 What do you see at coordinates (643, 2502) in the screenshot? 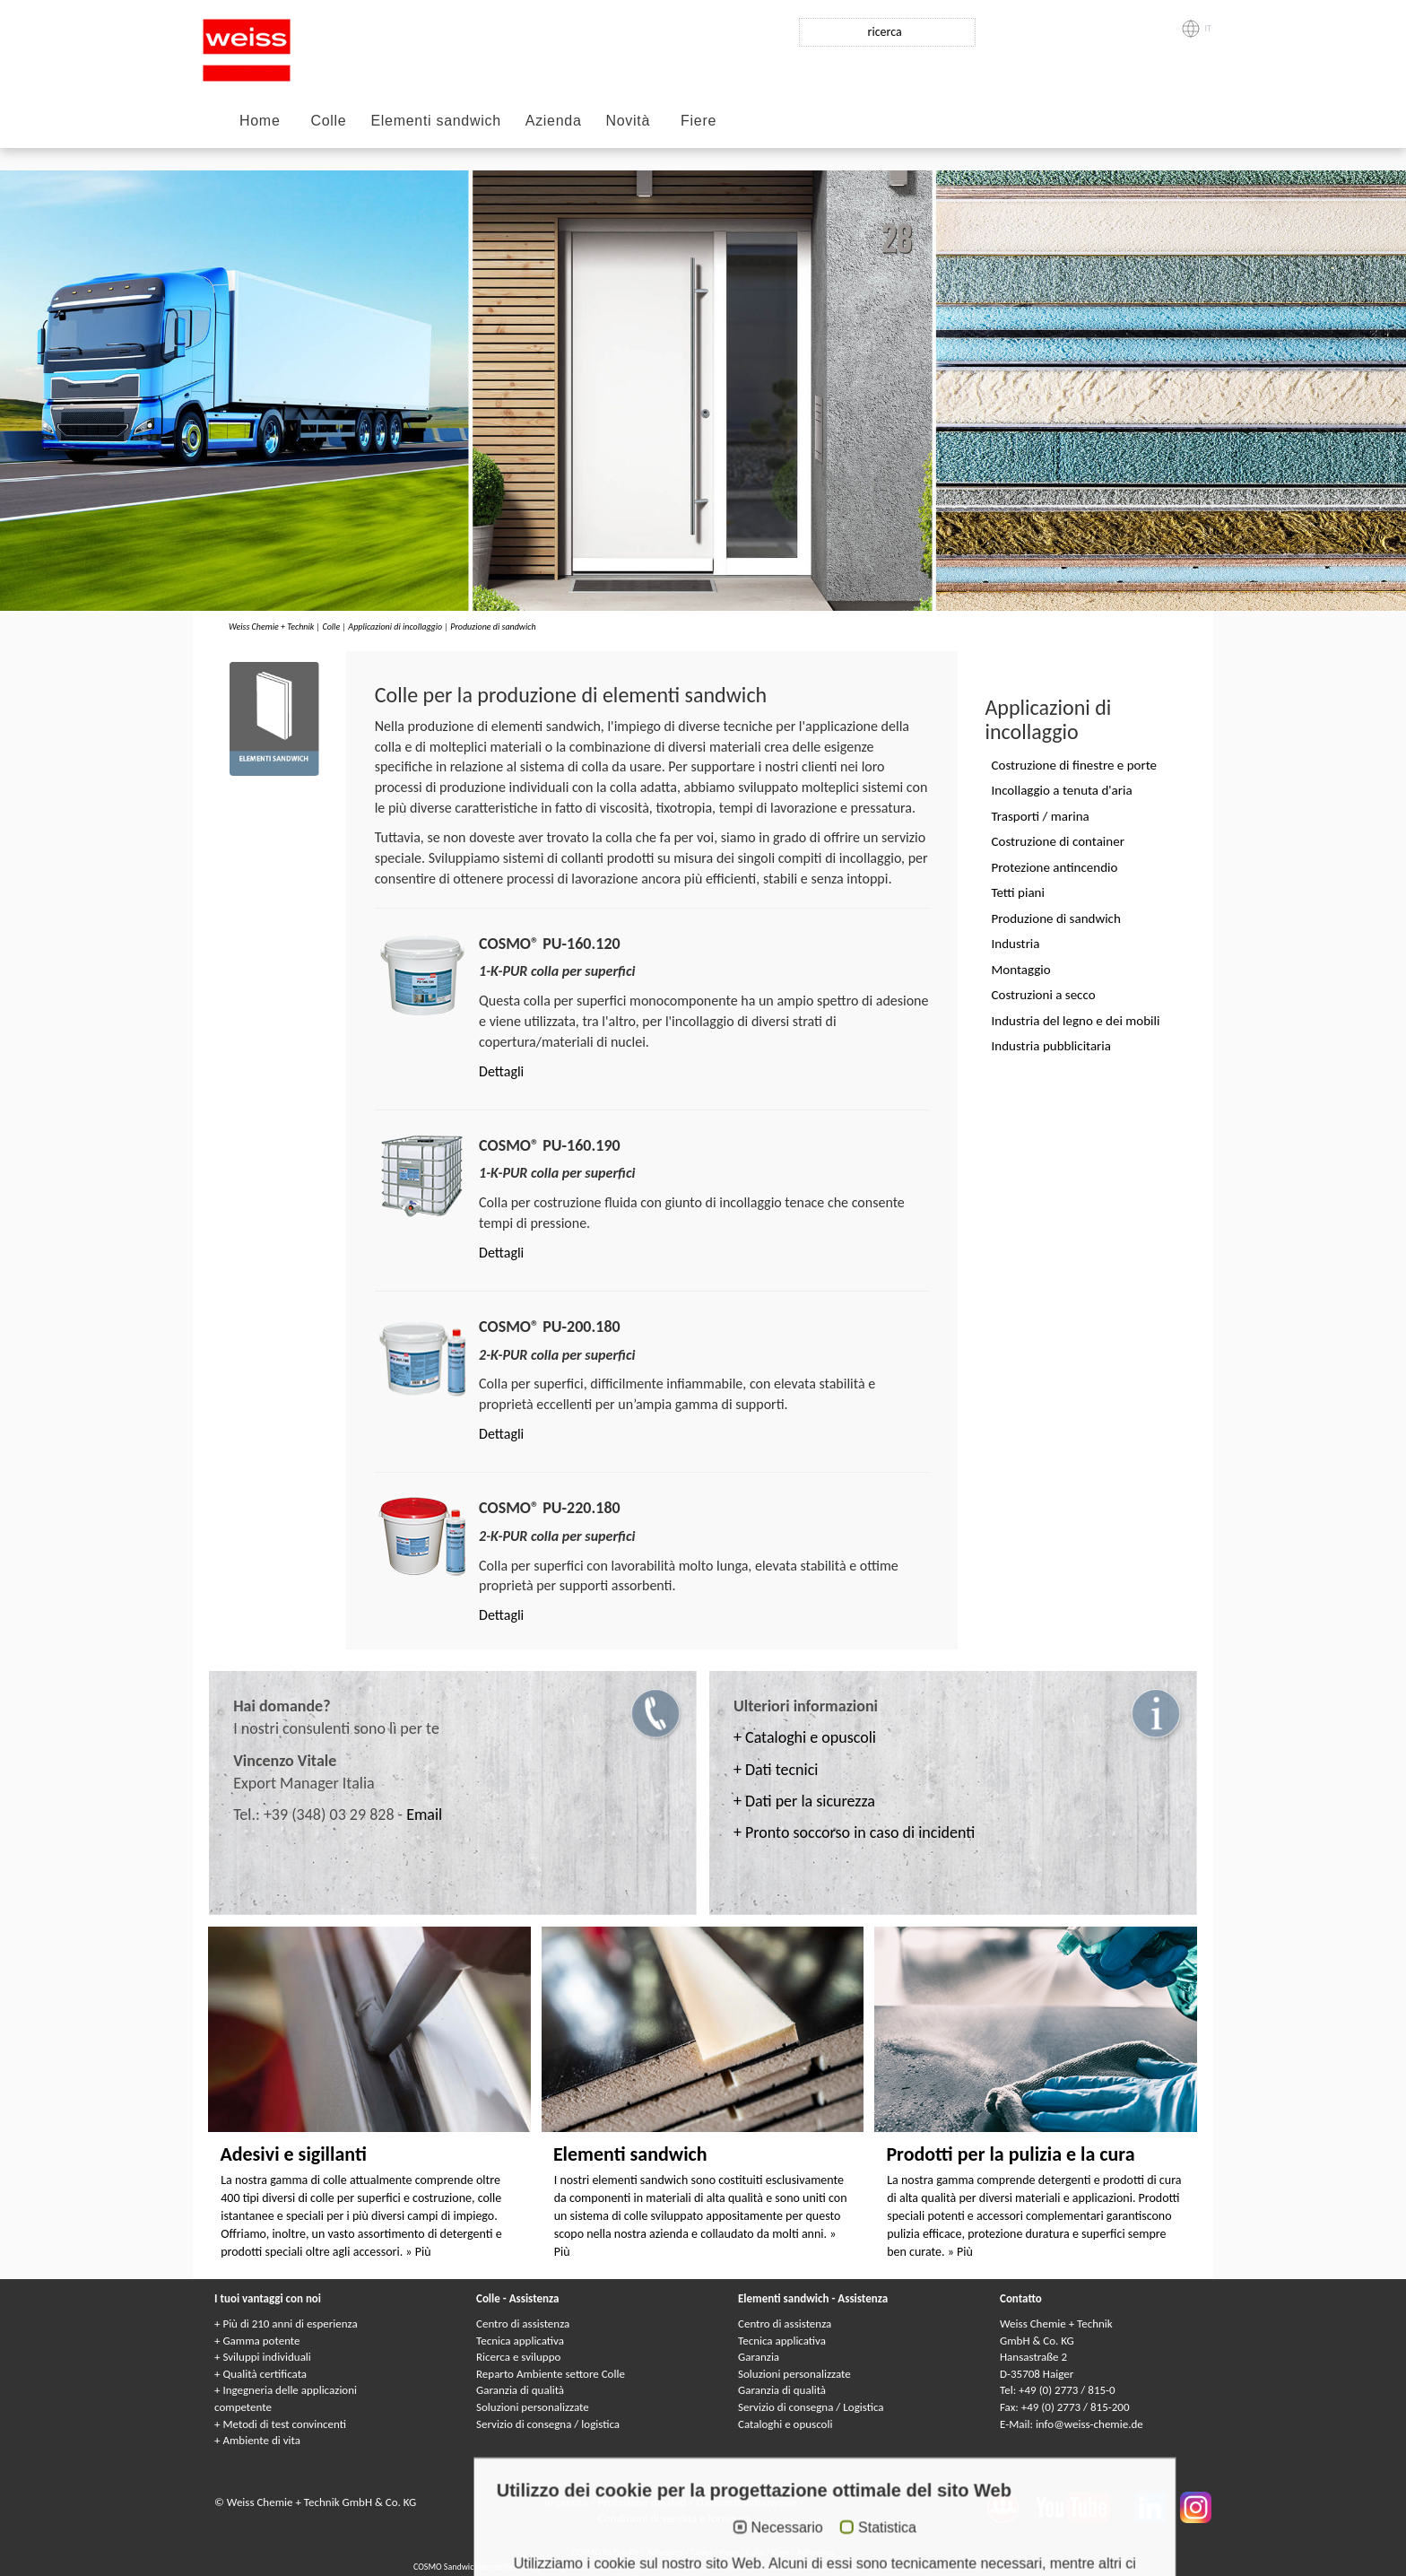
I see `Protezione dei dati` at bounding box center [643, 2502].